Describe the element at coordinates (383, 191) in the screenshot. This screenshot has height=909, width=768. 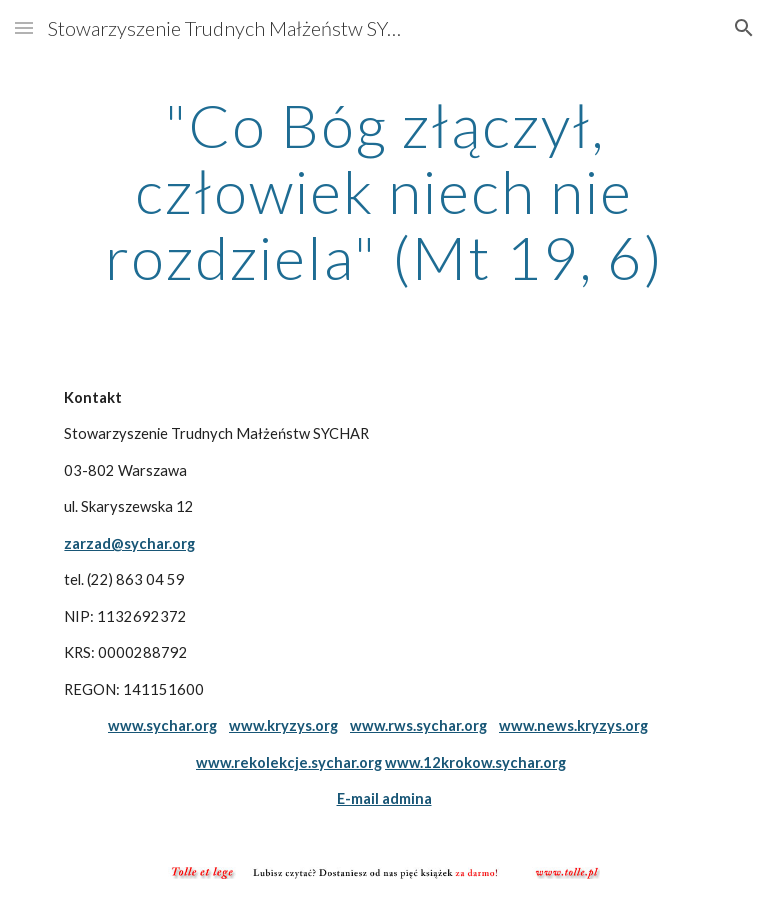
I see `[main]` at that location.